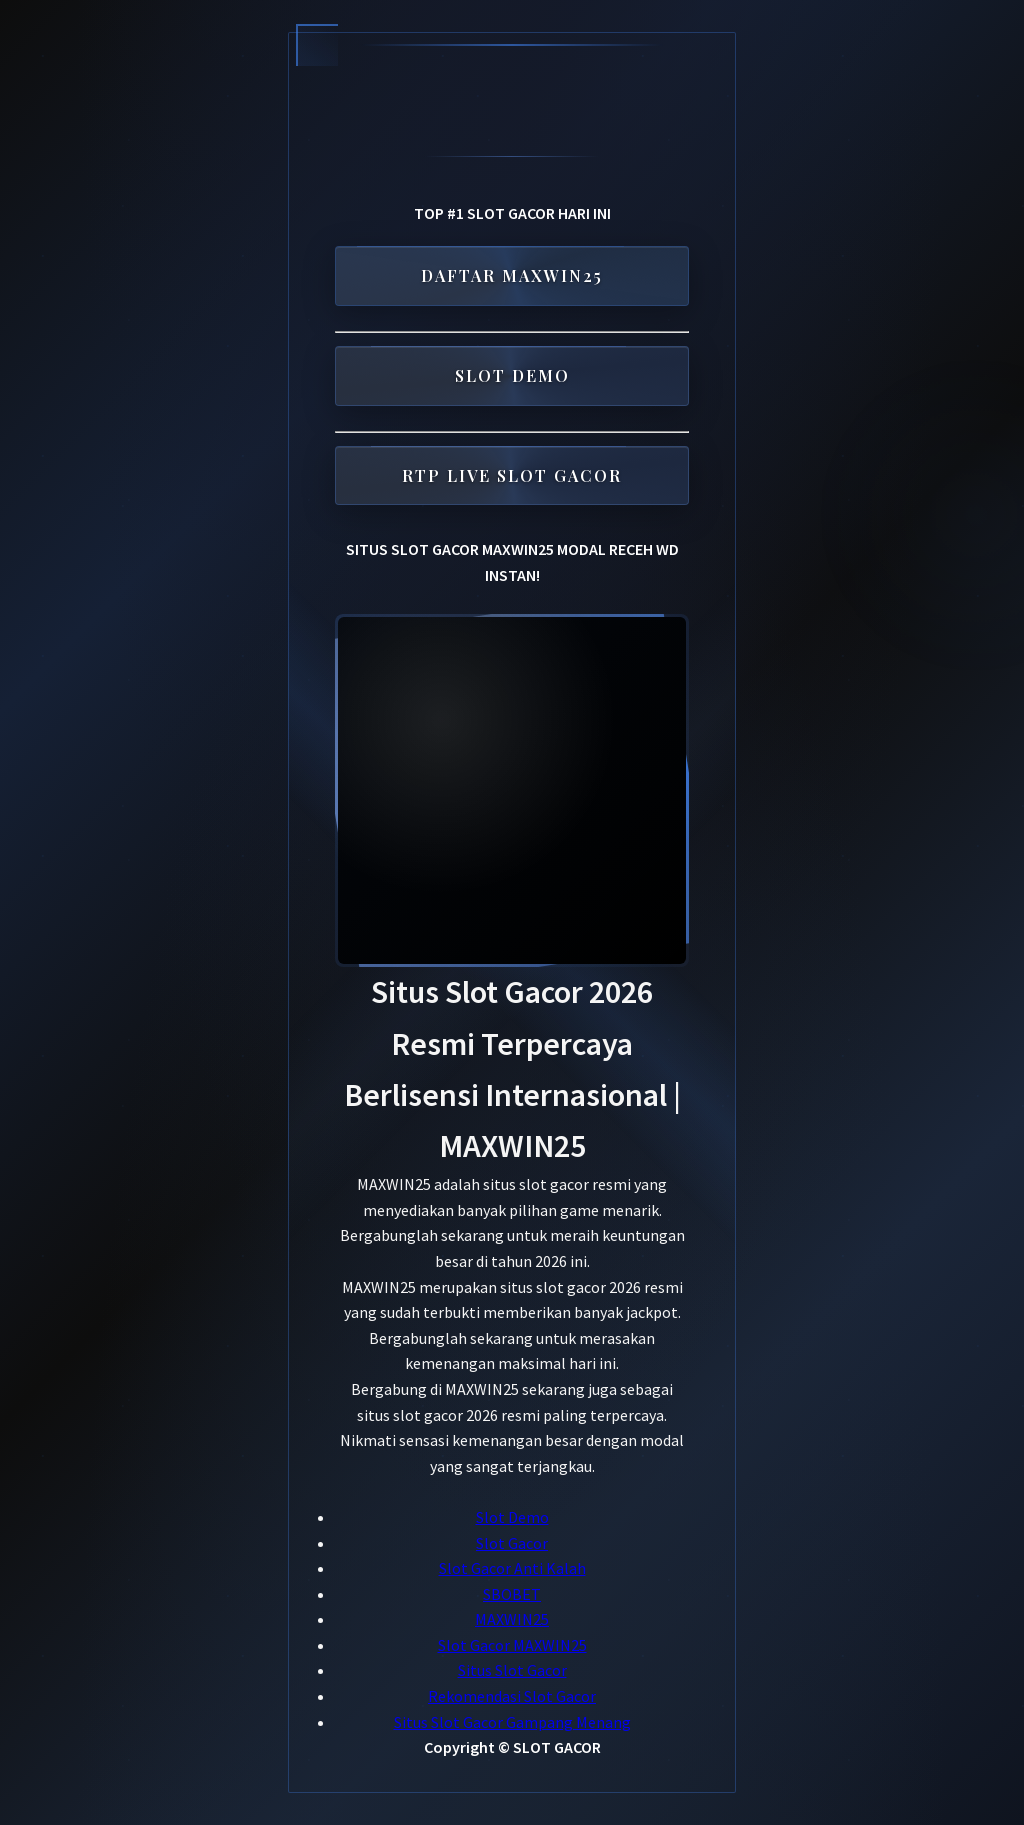  What do you see at coordinates (512, 1645) in the screenshot?
I see `Slot Gacor MAXWIN25` at bounding box center [512, 1645].